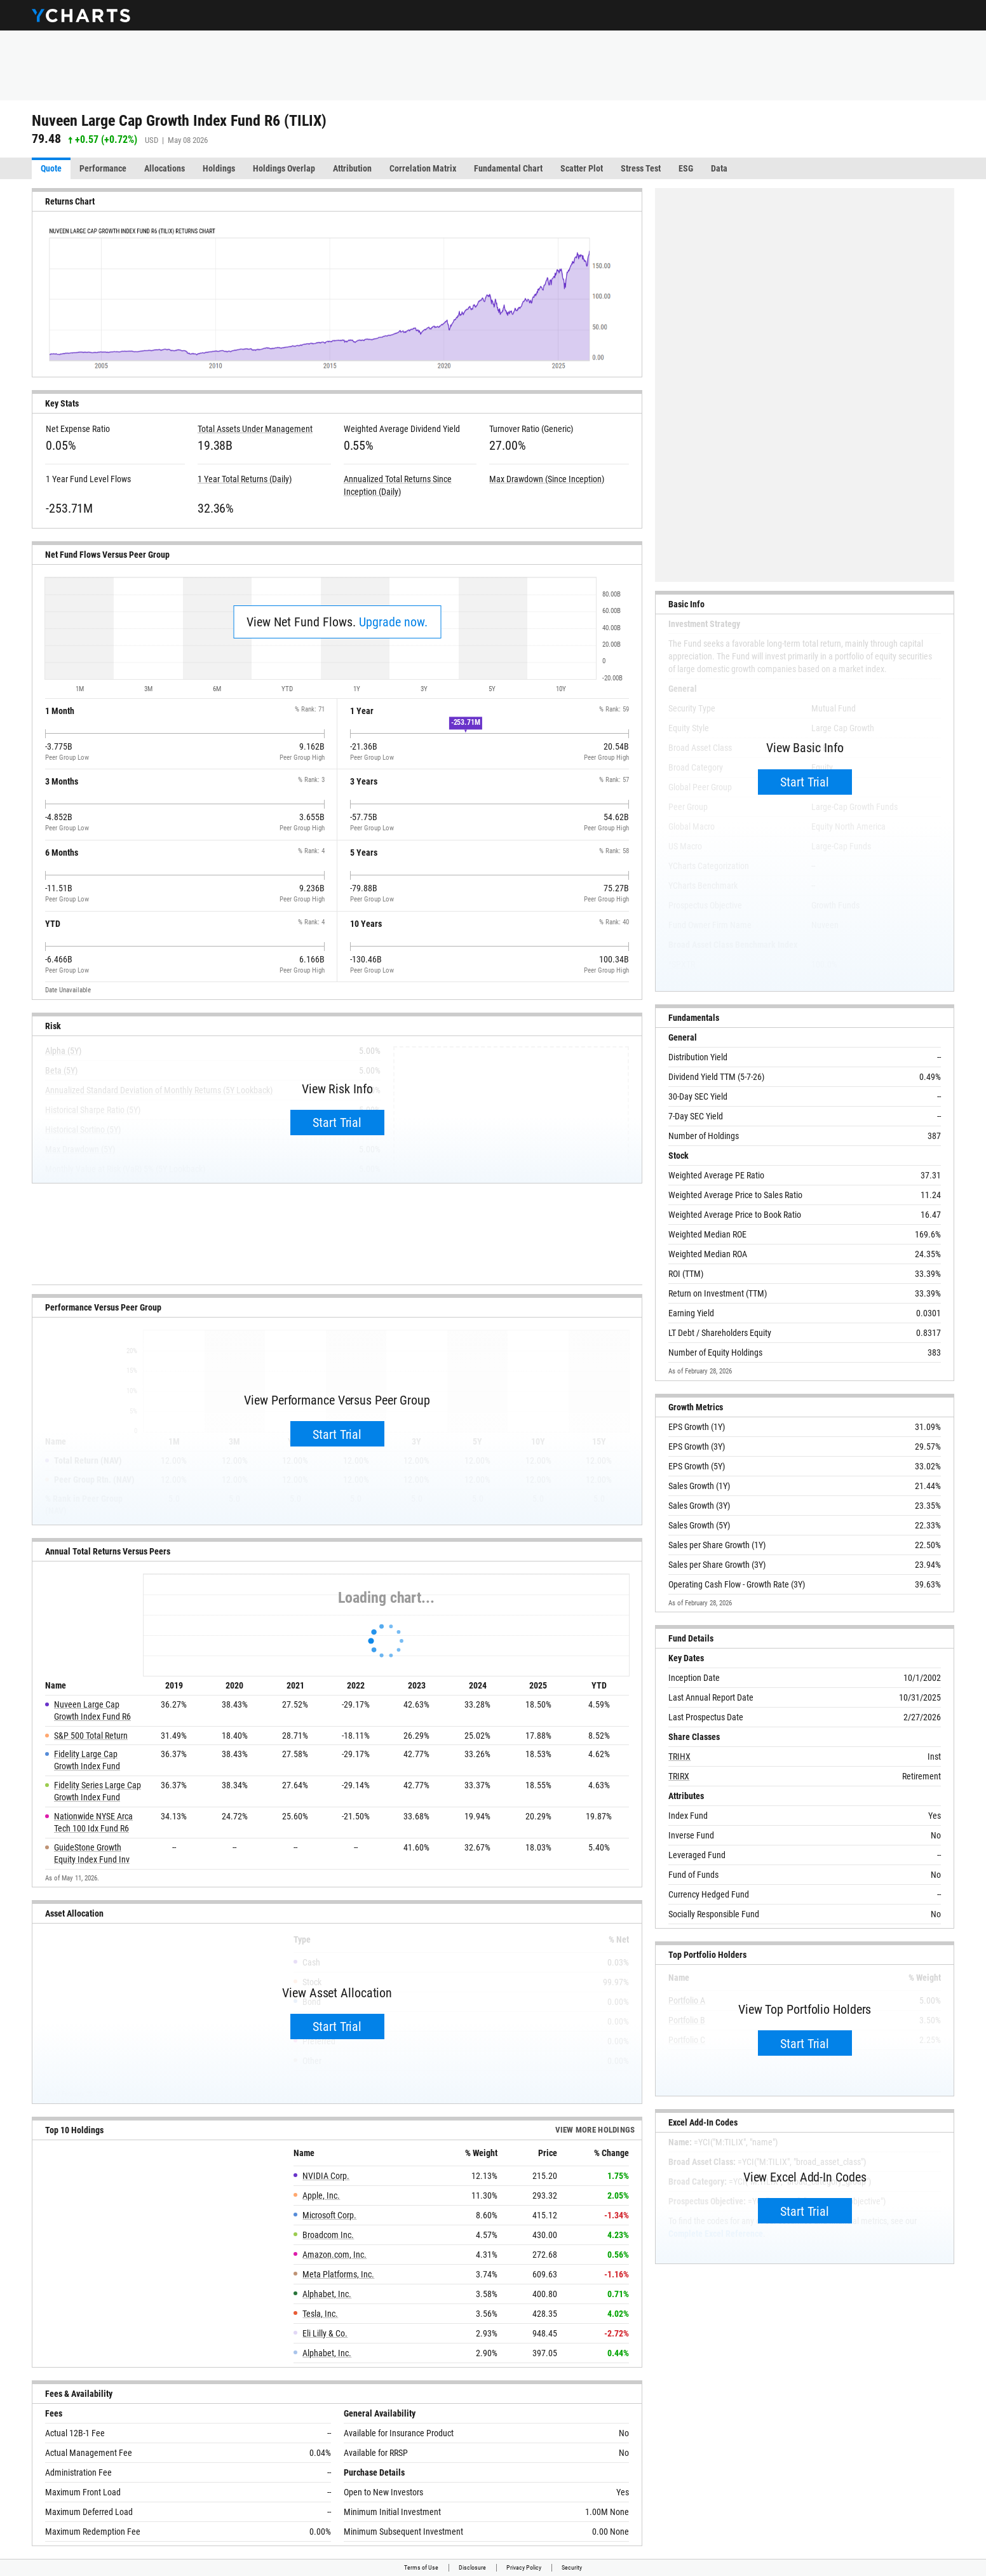  Describe the element at coordinates (92, 1853) in the screenshot. I see `GuideStone Growth Equity Index Fund Inv` at that location.